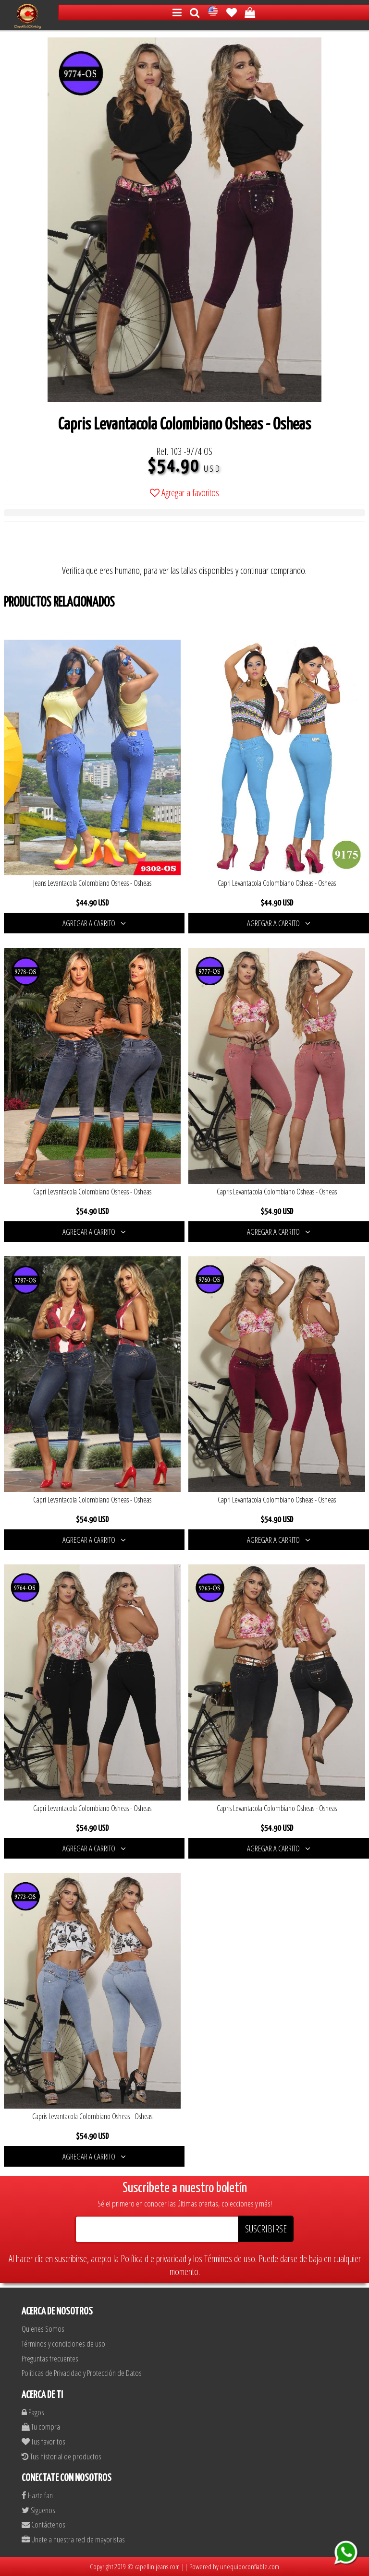  What do you see at coordinates (38, 2510) in the screenshot?
I see `Siguenos` at bounding box center [38, 2510].